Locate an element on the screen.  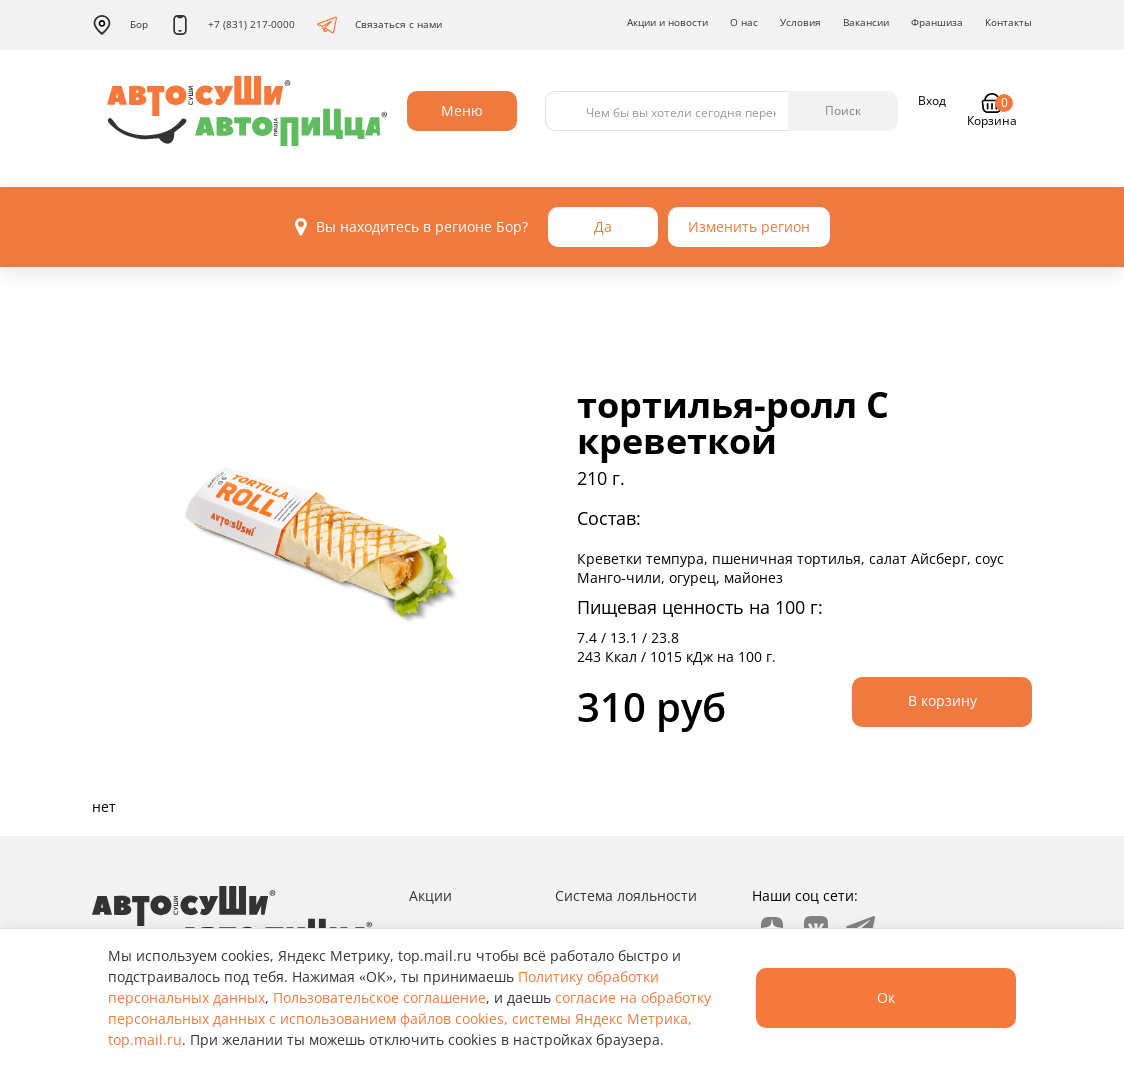
Меню is located at coordinates (462, 110).